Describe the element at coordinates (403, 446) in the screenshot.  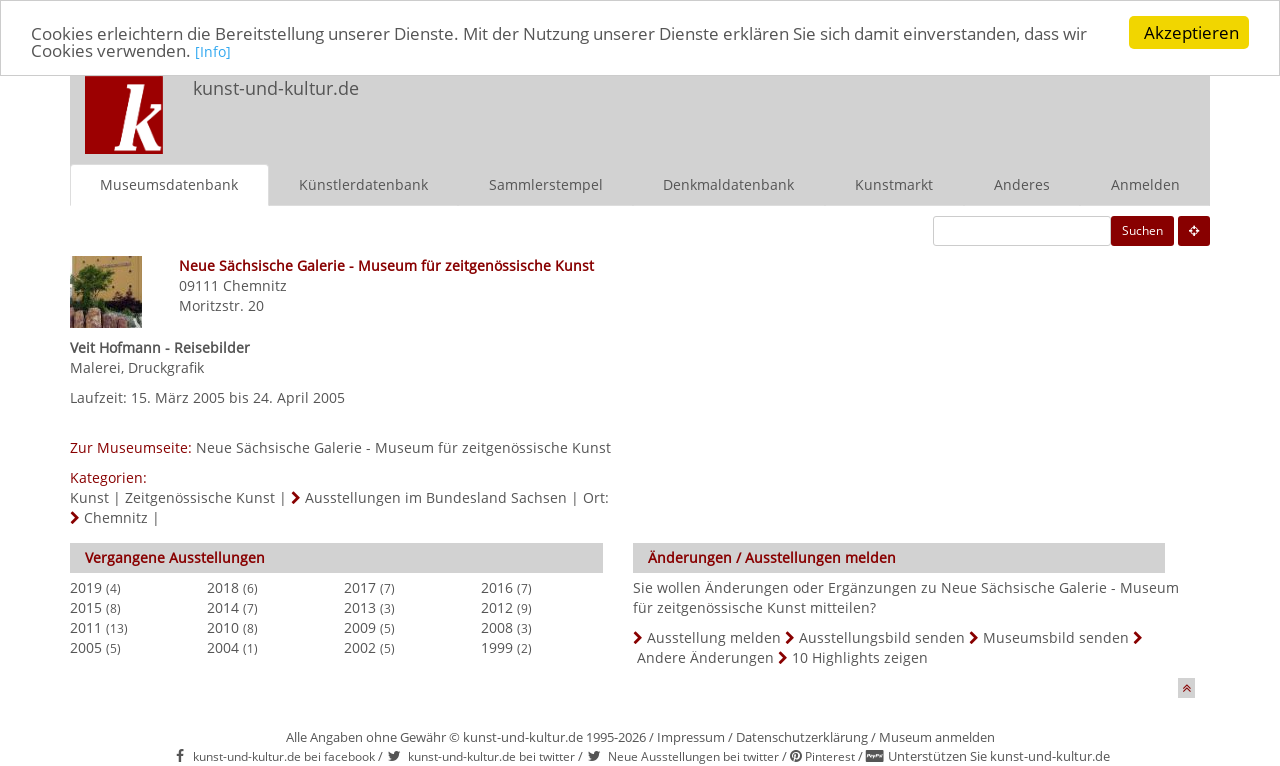
I see `Neue Sächsische Galerie - Museum für zeitgenössische Kunst` at that location.